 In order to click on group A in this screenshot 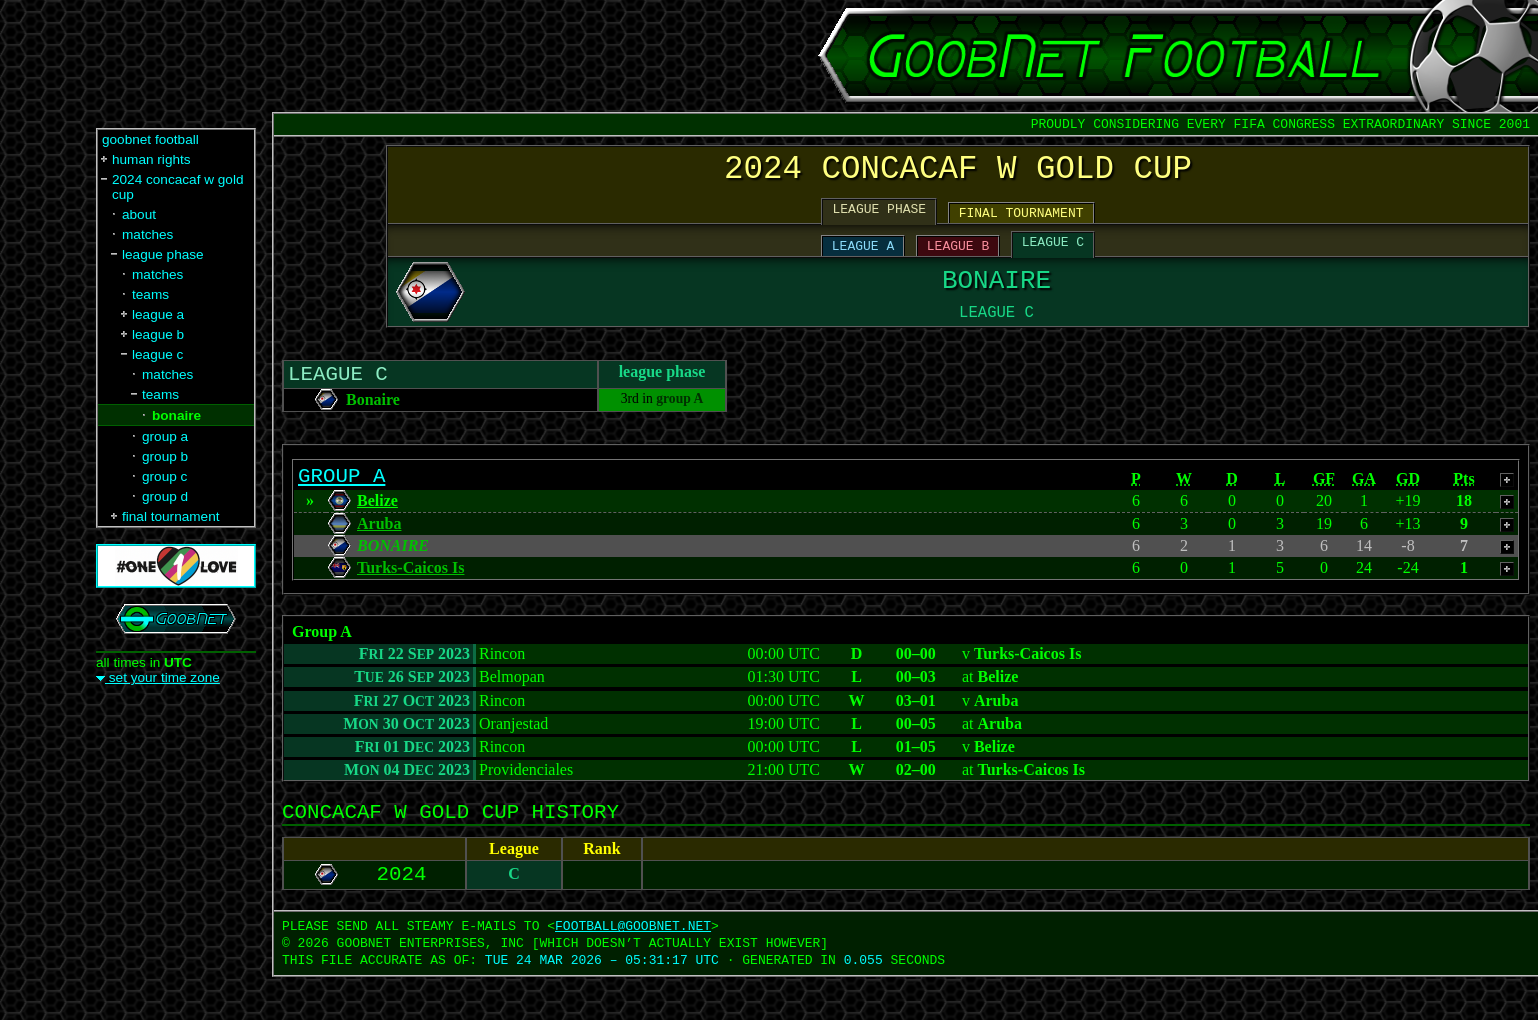, I will do `click(679, 427)`.